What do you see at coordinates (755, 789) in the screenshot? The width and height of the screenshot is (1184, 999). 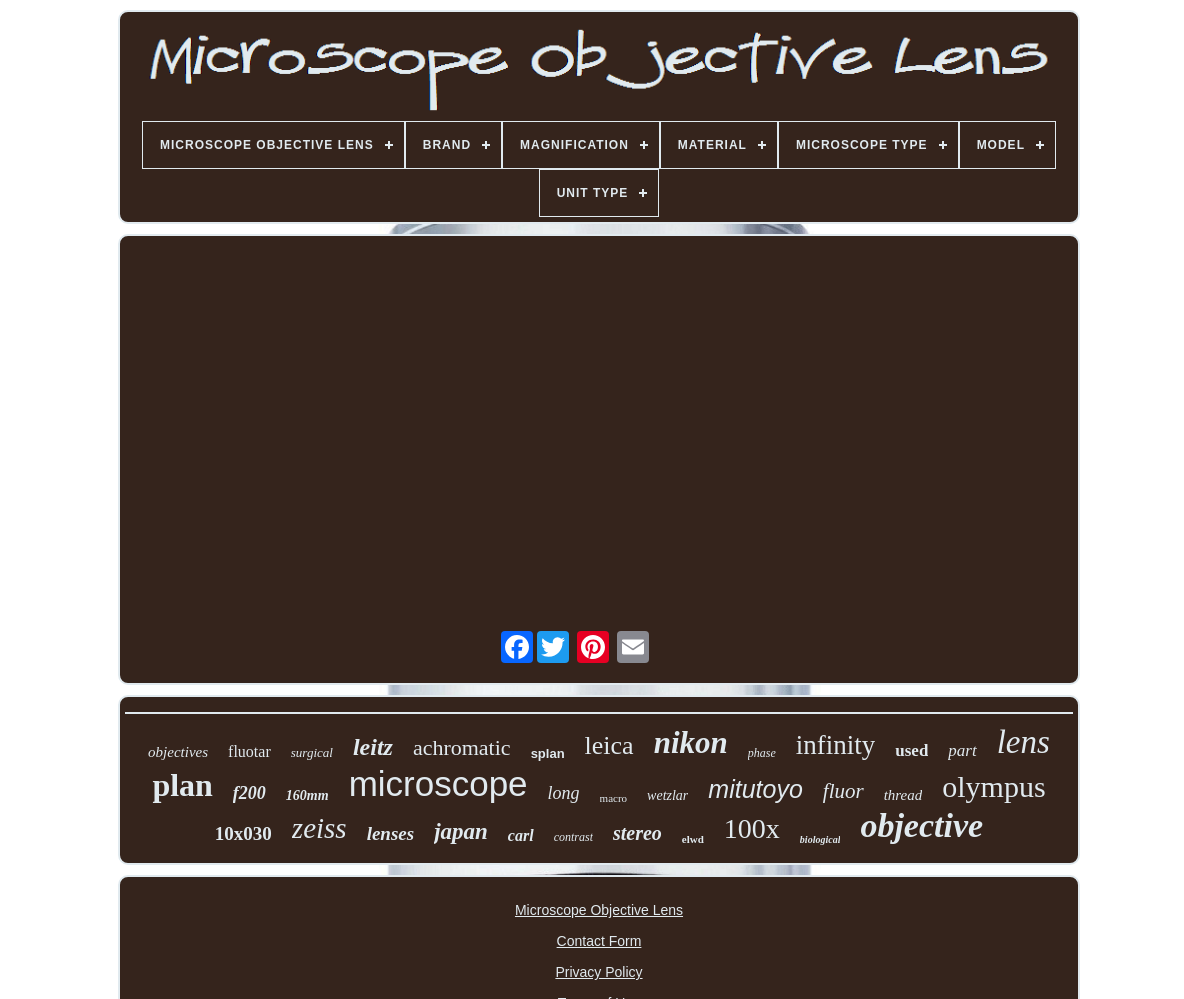 I see `mitutoyo` at bounding box center [755, 789].